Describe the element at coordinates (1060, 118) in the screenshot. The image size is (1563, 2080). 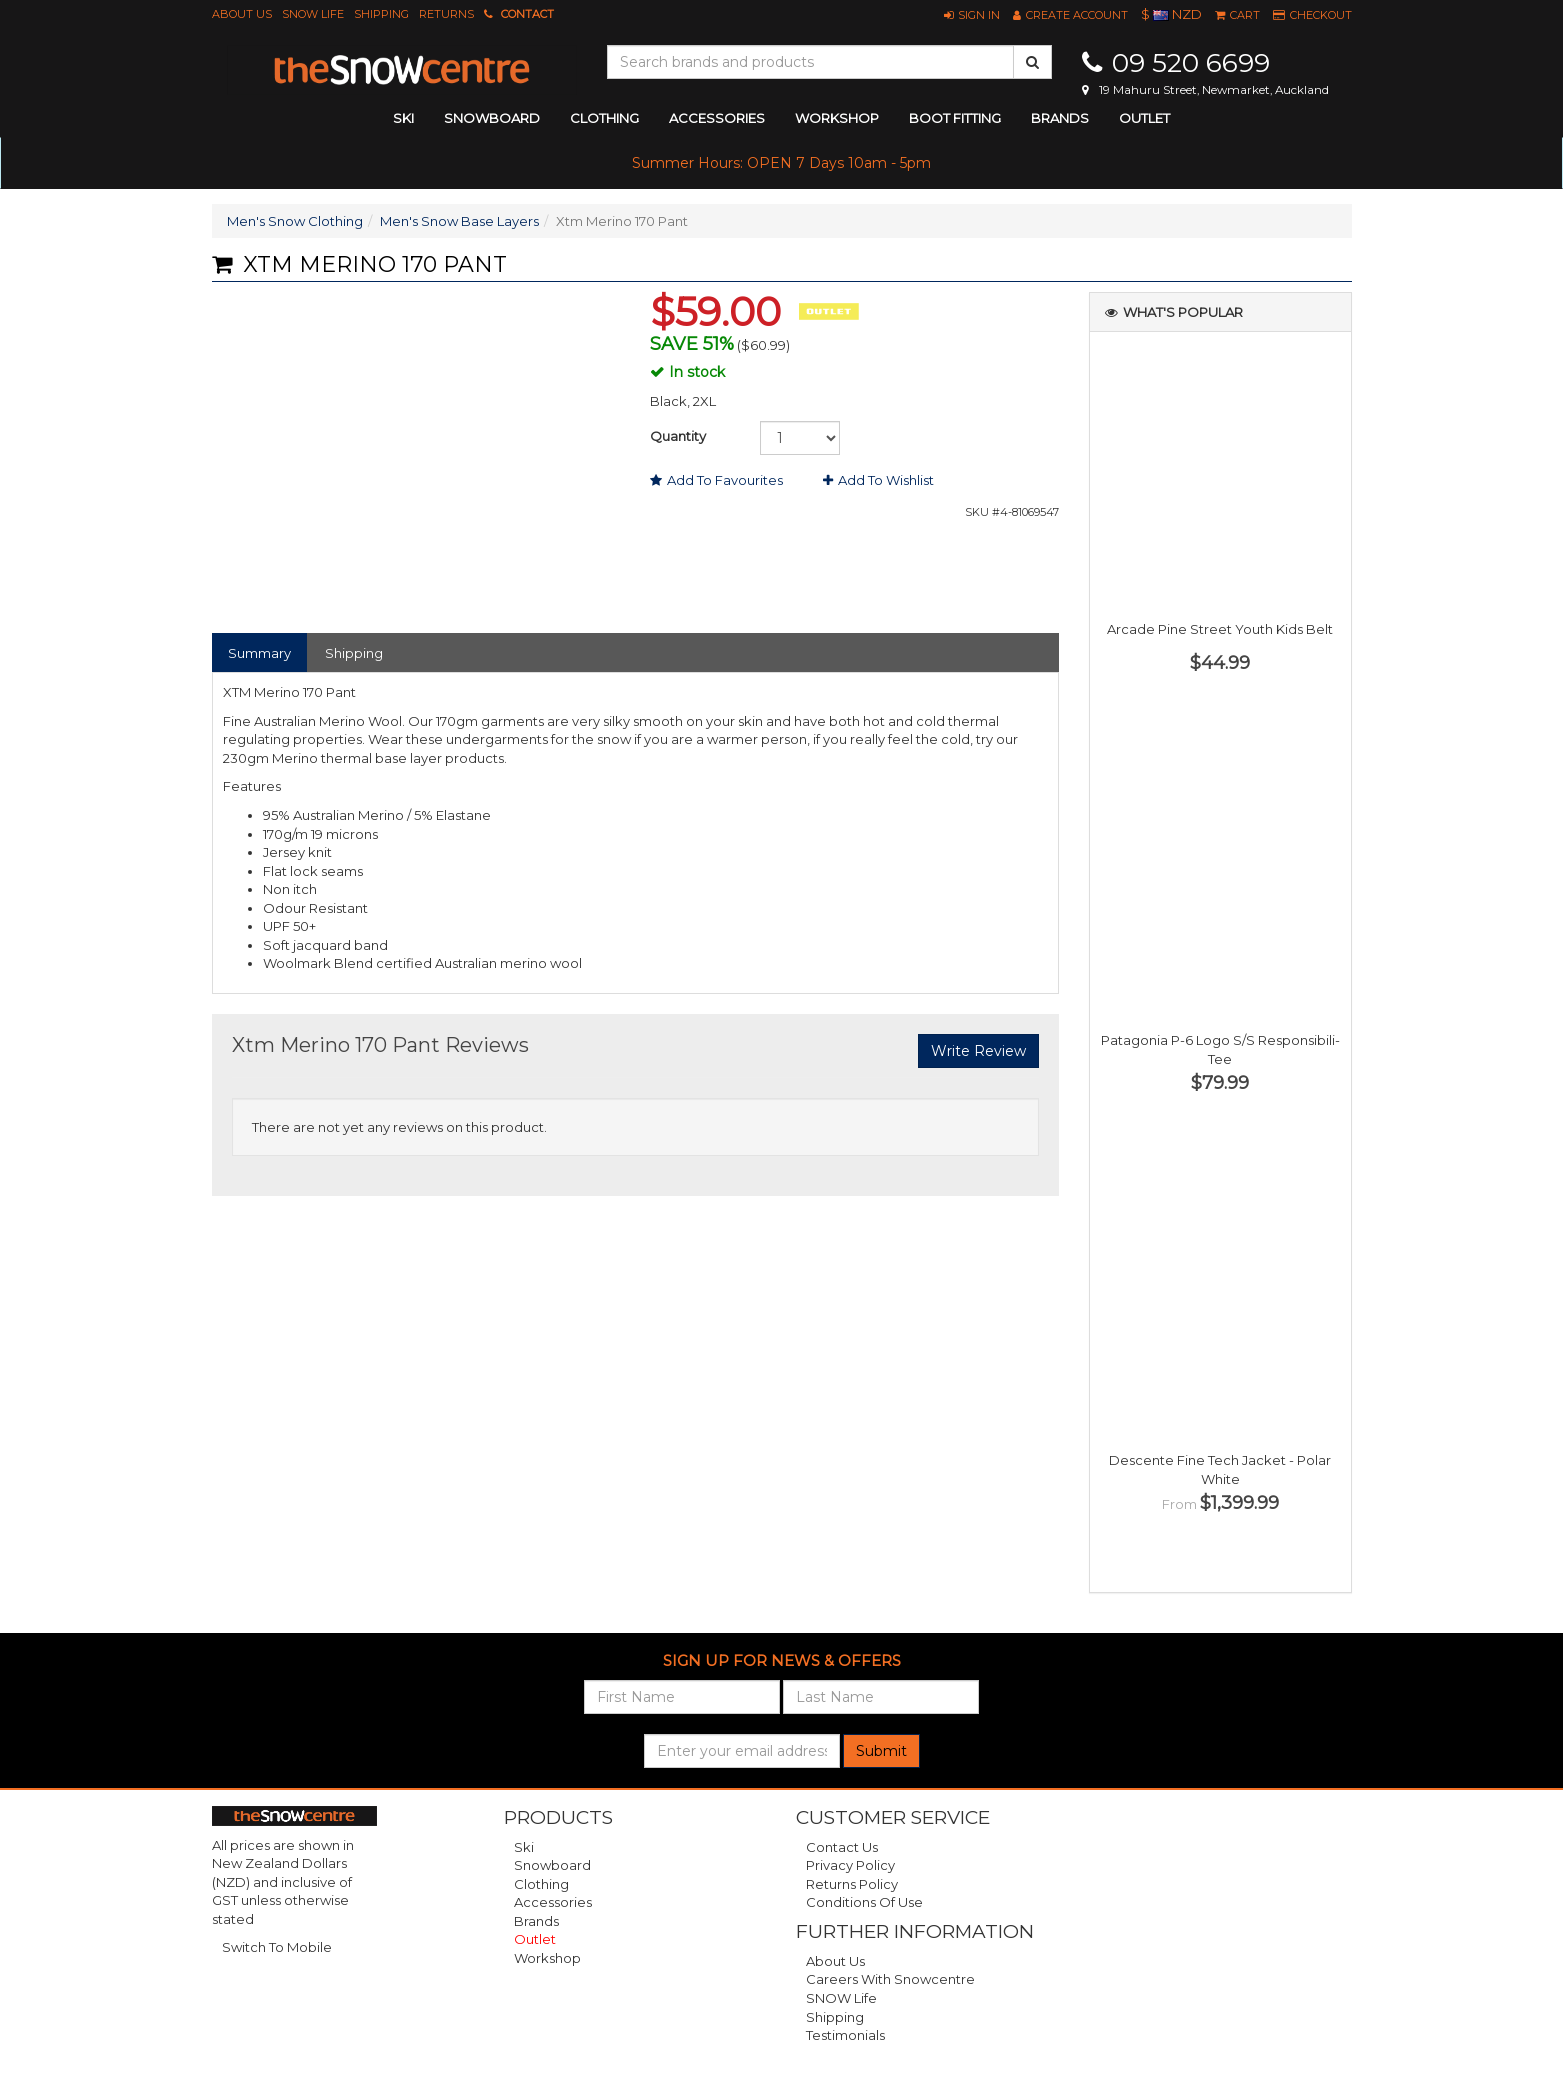
I see `Brands` at that location.